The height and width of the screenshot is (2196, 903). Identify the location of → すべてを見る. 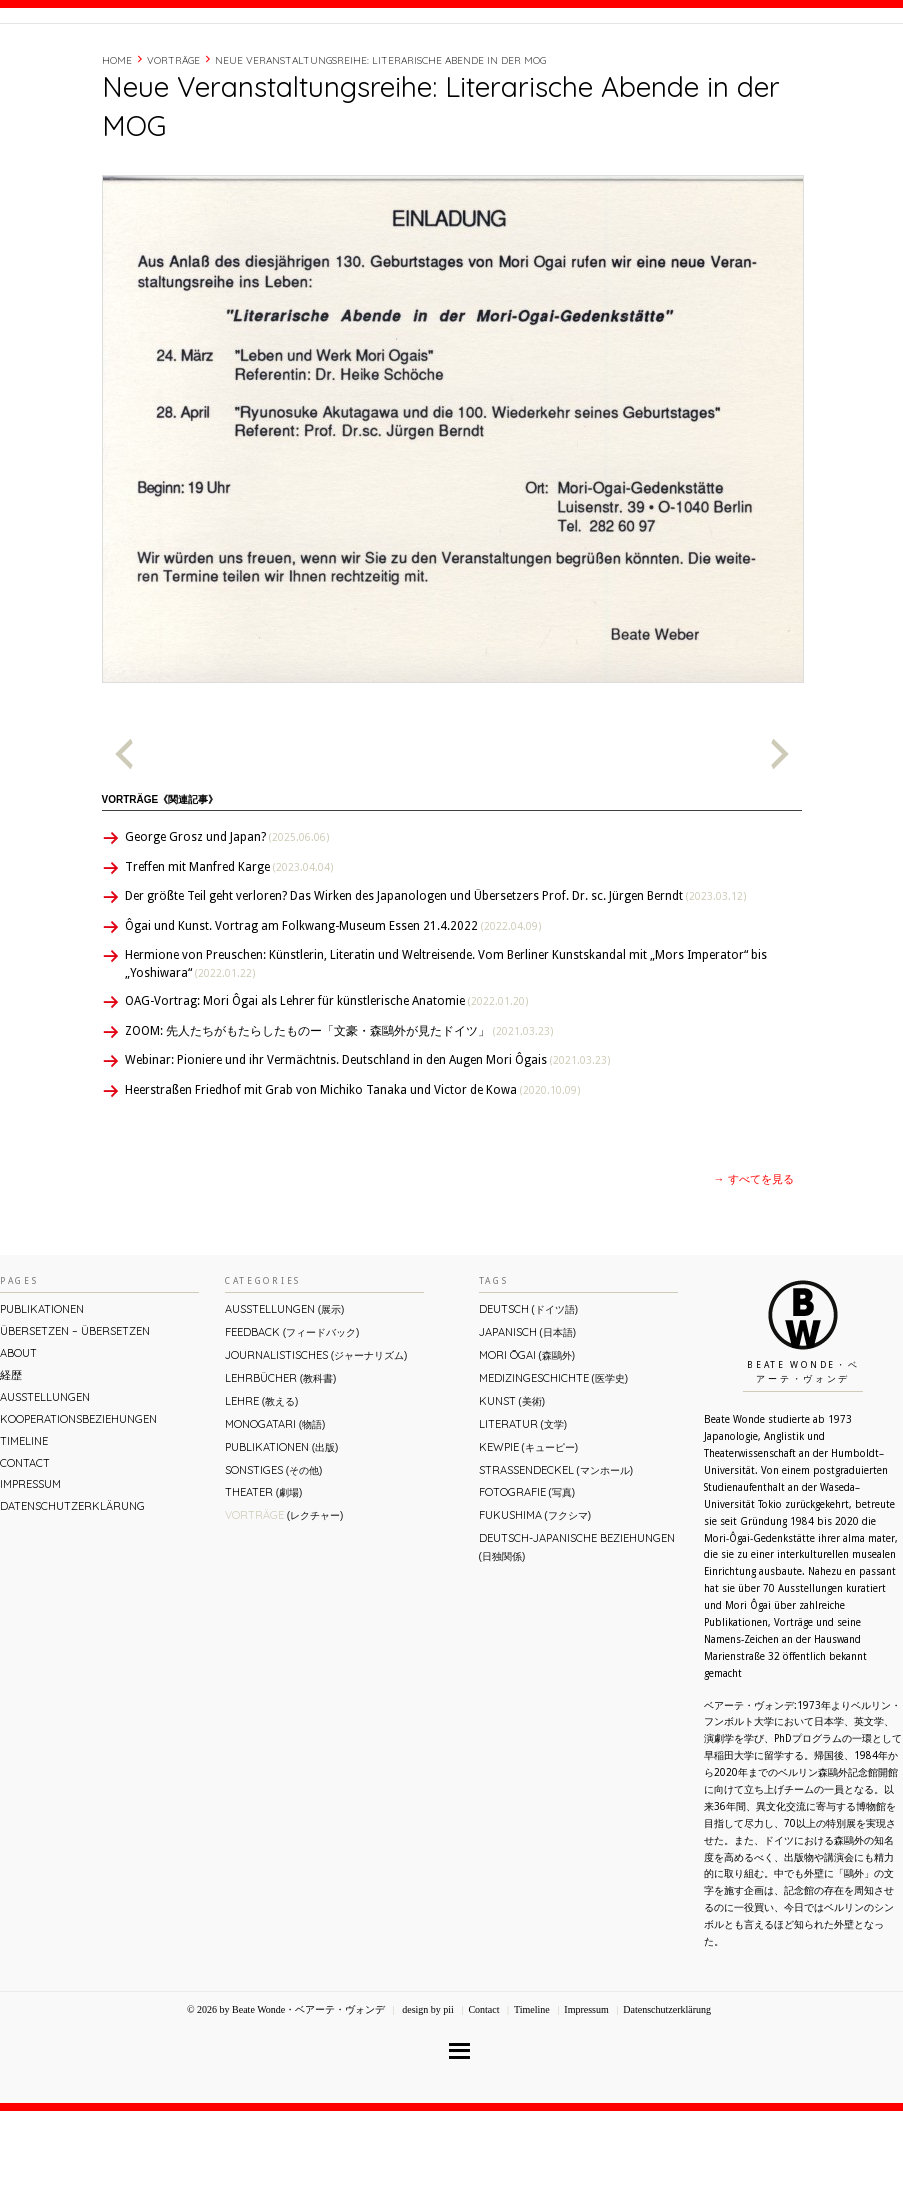
(754, 1264).